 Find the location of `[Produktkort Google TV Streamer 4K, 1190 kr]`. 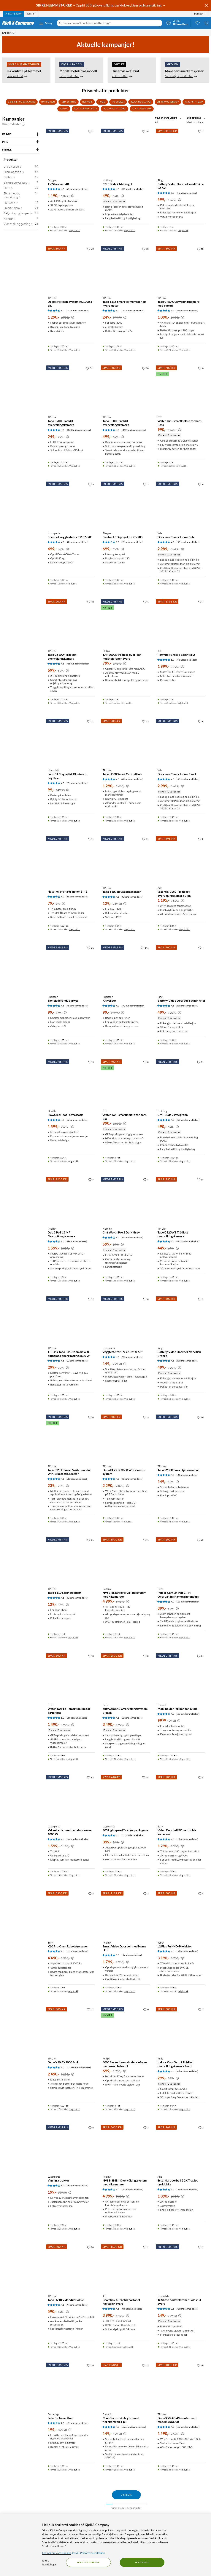

[Produktkort Google TV Streamer 4K, 1190 kr] is located at coordinates (71, 200).